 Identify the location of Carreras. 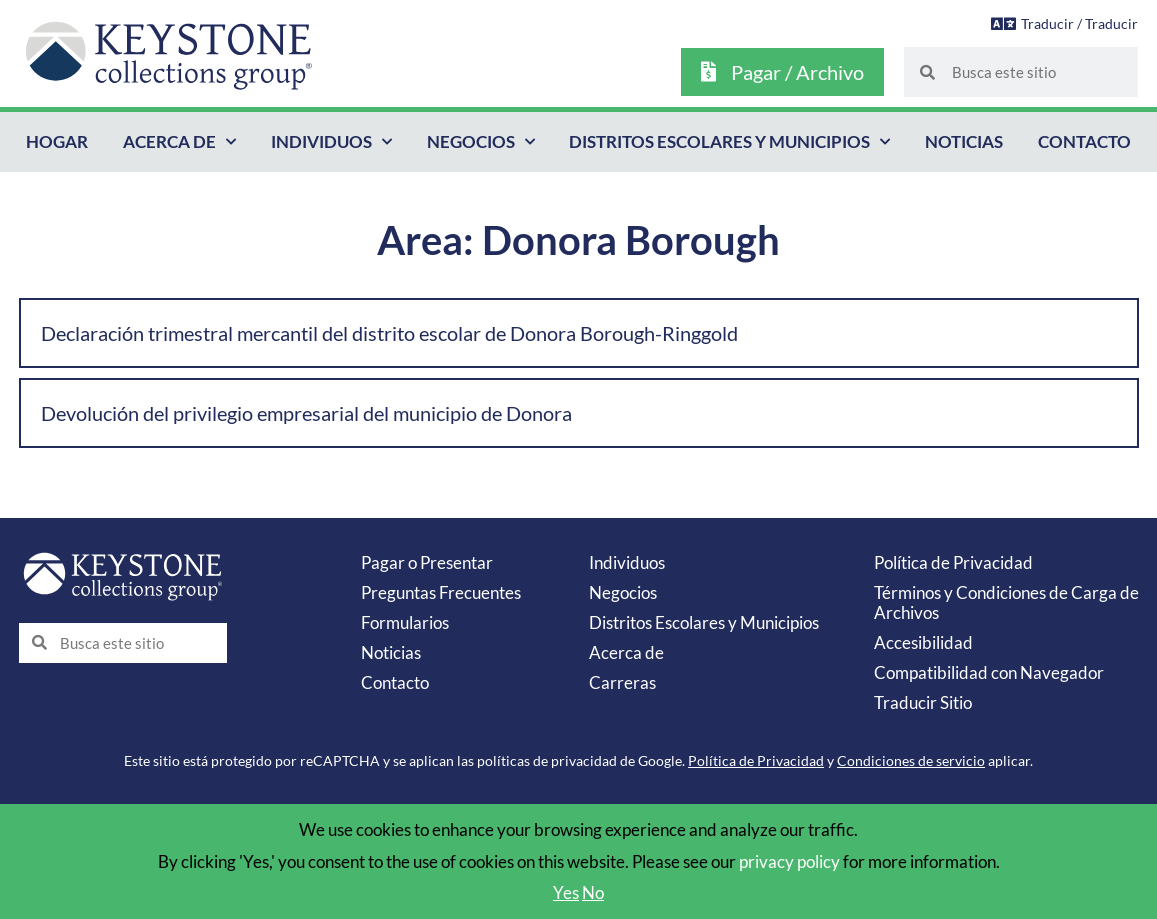
(622, 682).